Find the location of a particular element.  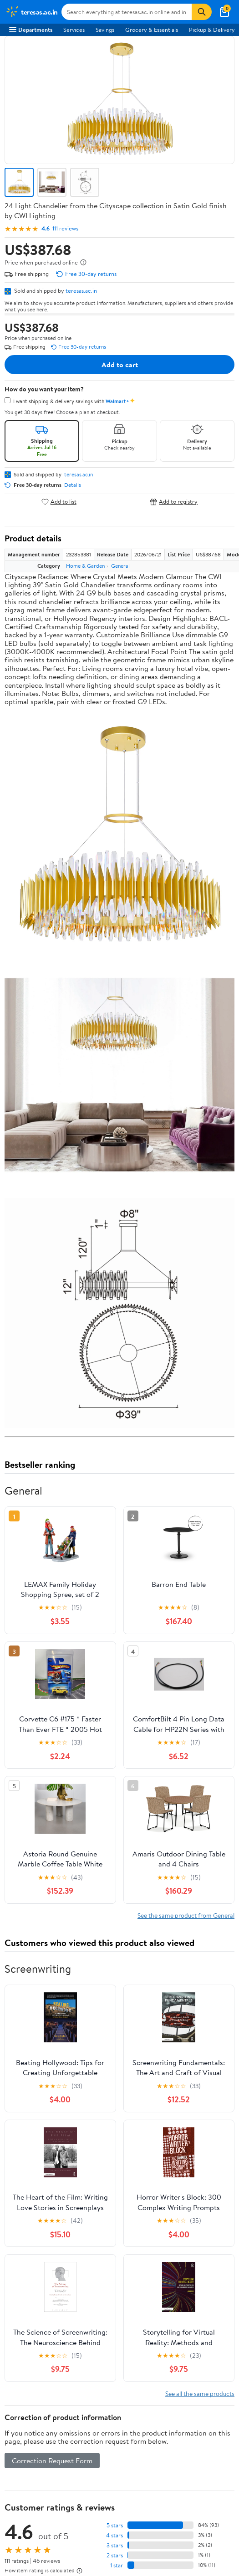

Sustainability is located at coordinates (26, 2139).